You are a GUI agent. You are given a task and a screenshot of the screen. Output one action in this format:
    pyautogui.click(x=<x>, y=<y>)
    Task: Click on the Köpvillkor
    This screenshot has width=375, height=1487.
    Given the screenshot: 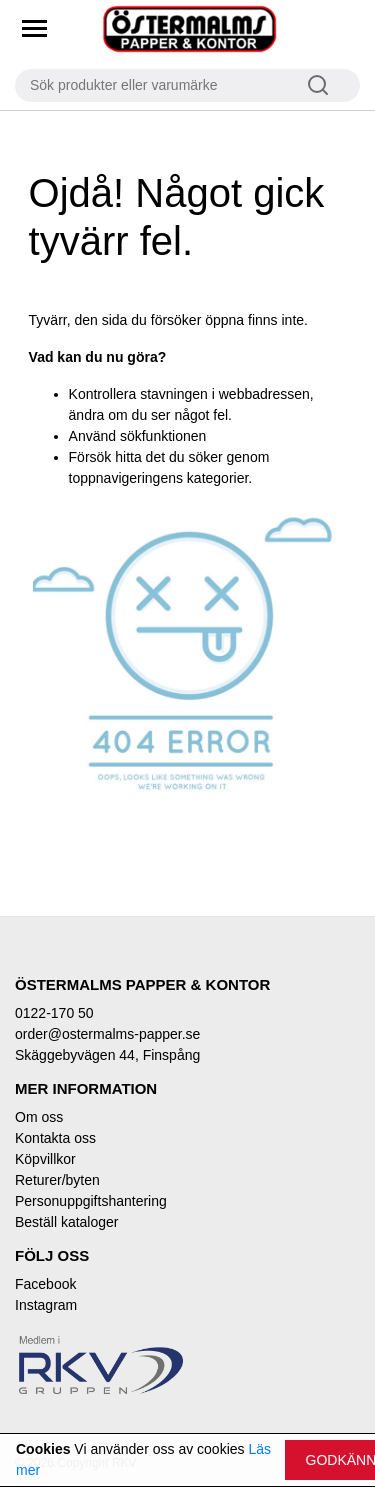 What is the action you would take?
    pyautogui.click(x=45, y=1159)
    